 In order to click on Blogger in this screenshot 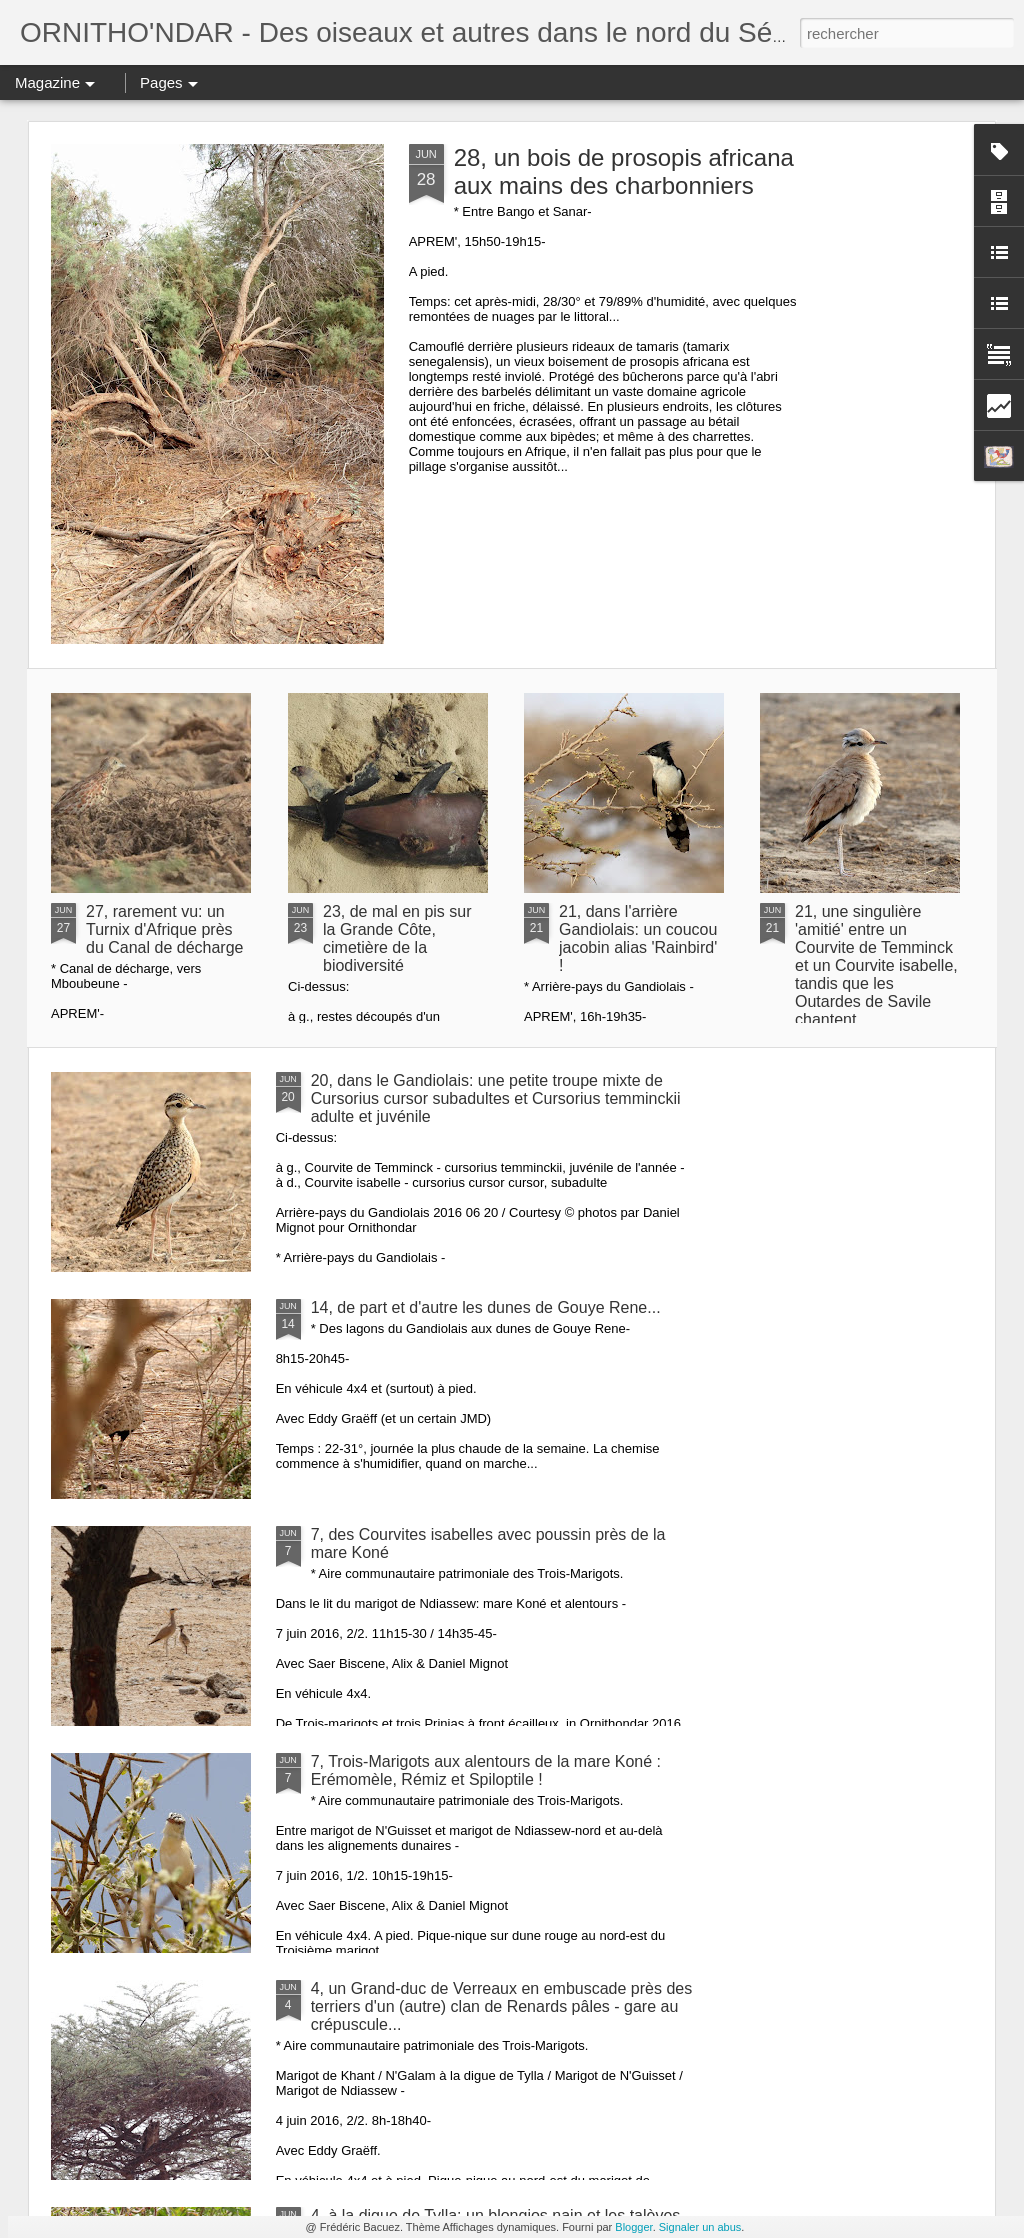, I will do `click(633, 2227)`.